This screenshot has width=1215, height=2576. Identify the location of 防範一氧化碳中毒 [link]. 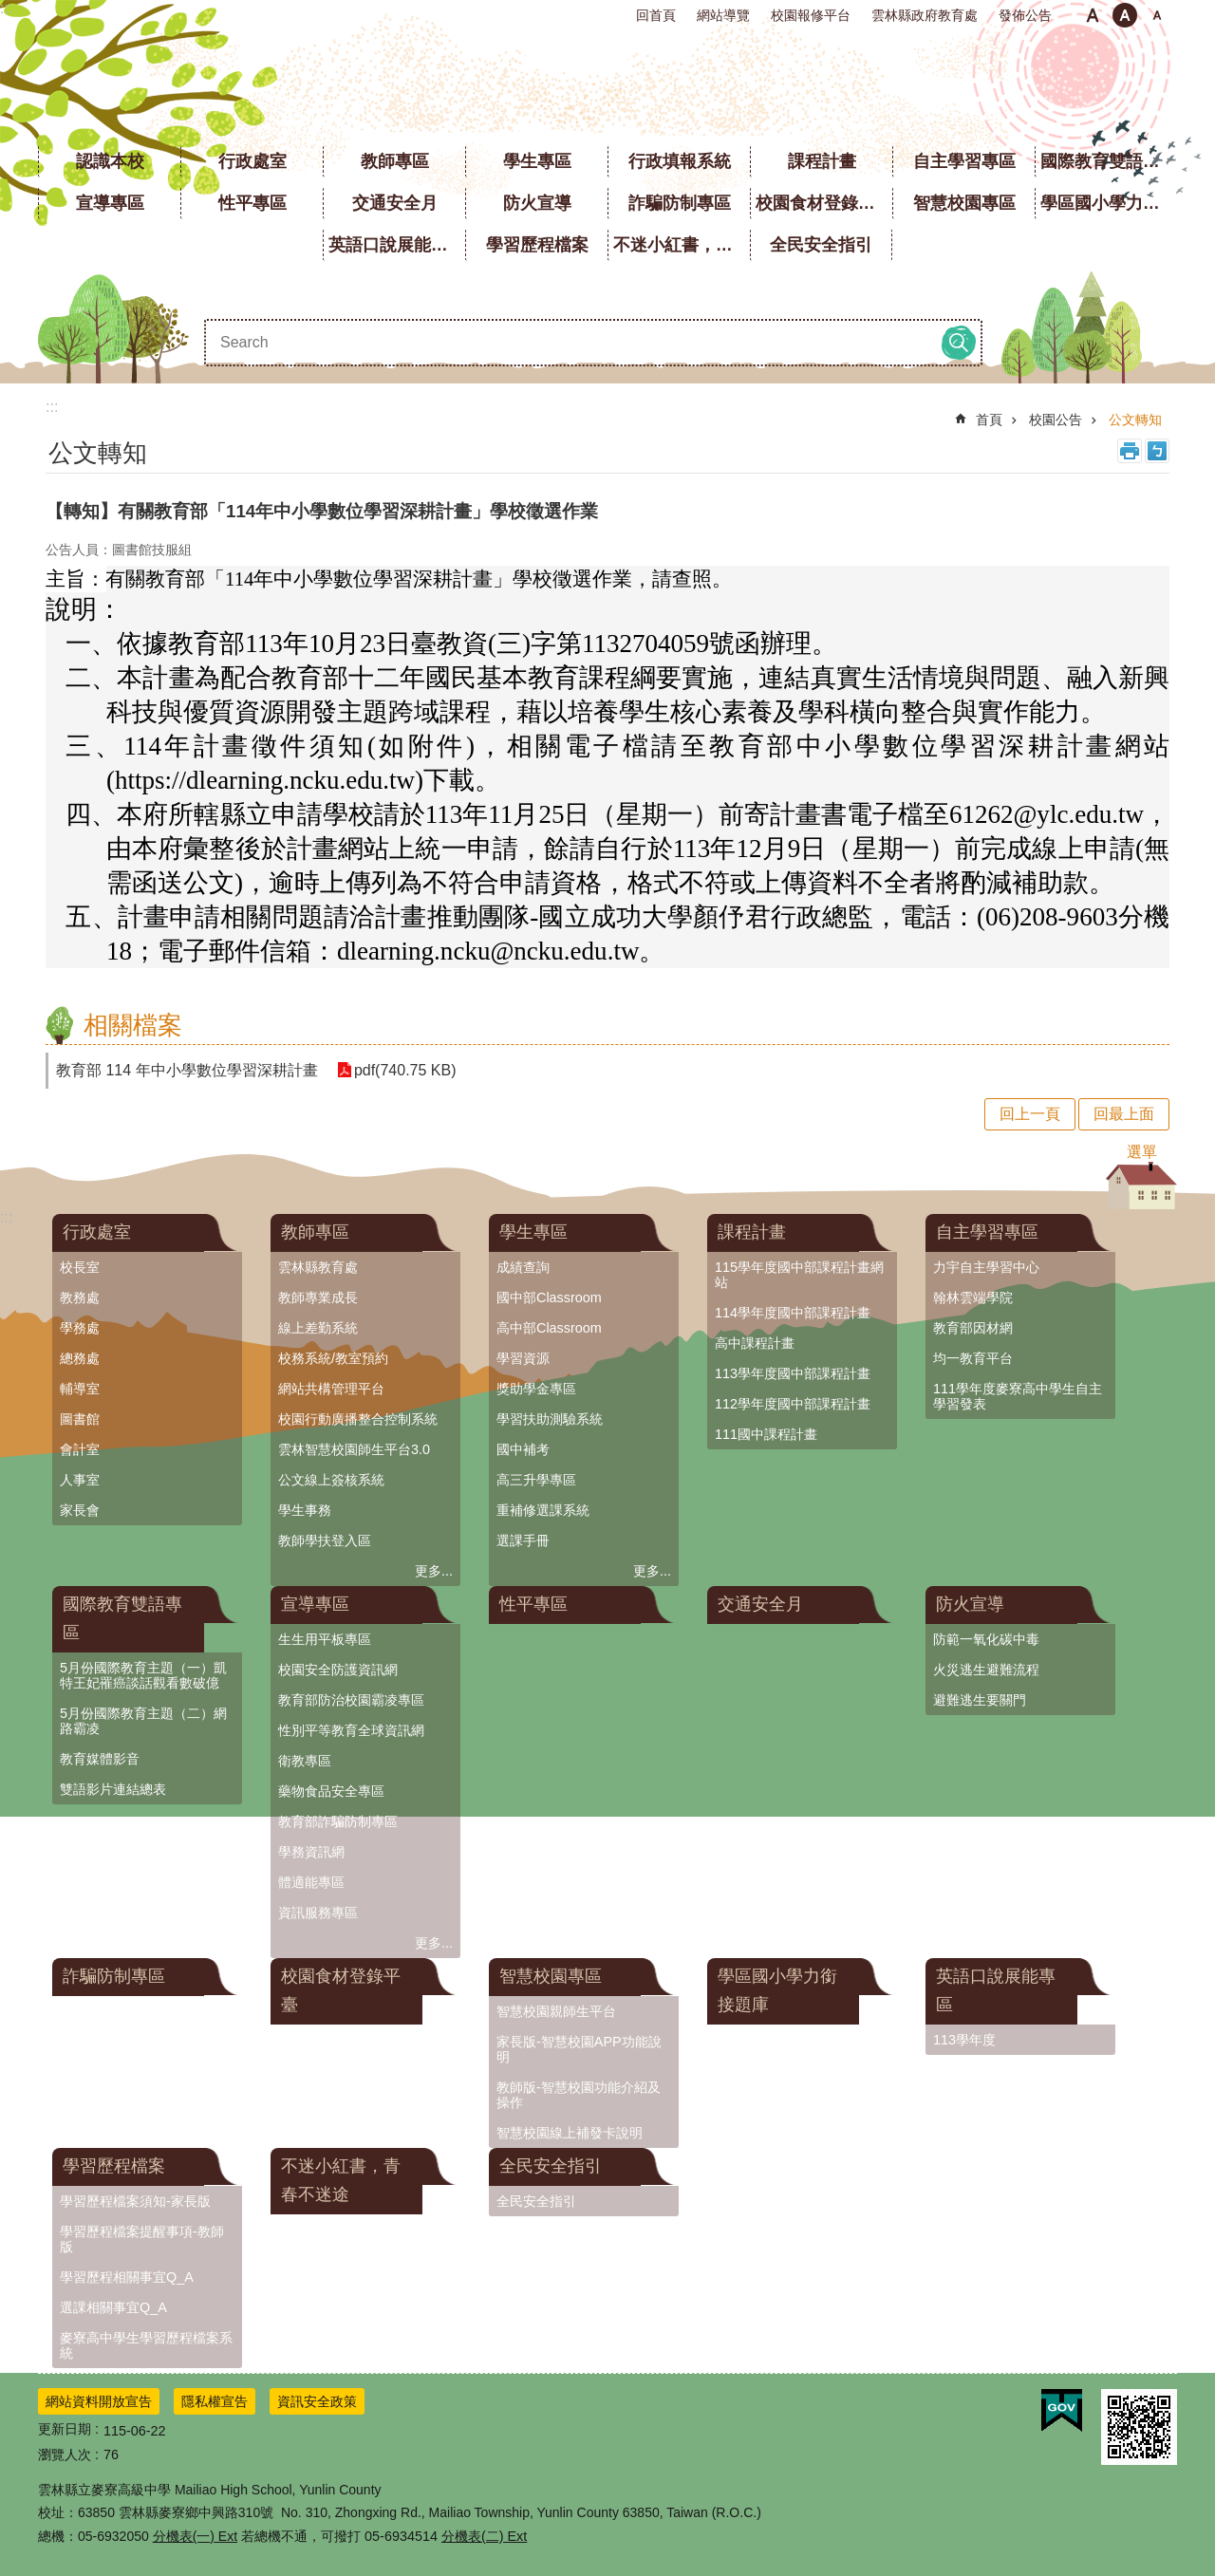
(986, 1639).